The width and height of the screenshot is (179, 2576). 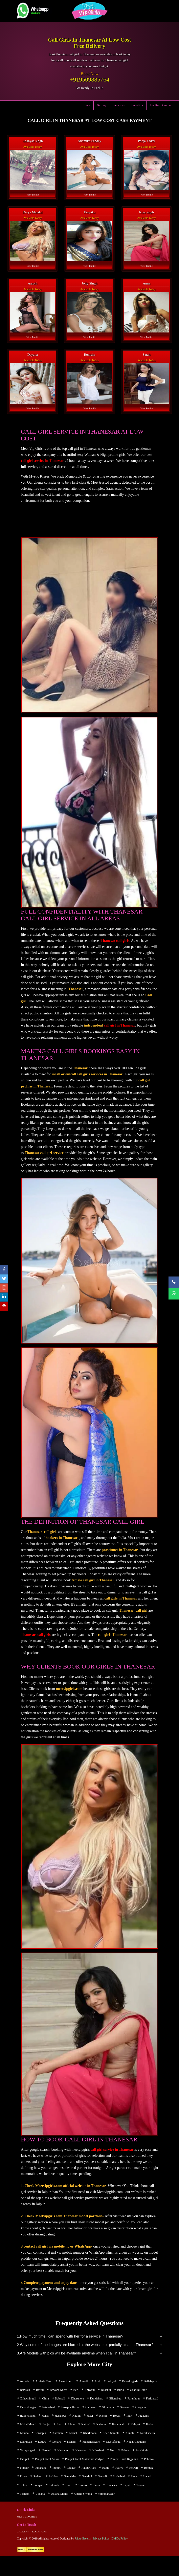 What do you see at coordinates (112, 2463) in the screenshot?
I see `Nuh` at bounding box center [112, 2463].